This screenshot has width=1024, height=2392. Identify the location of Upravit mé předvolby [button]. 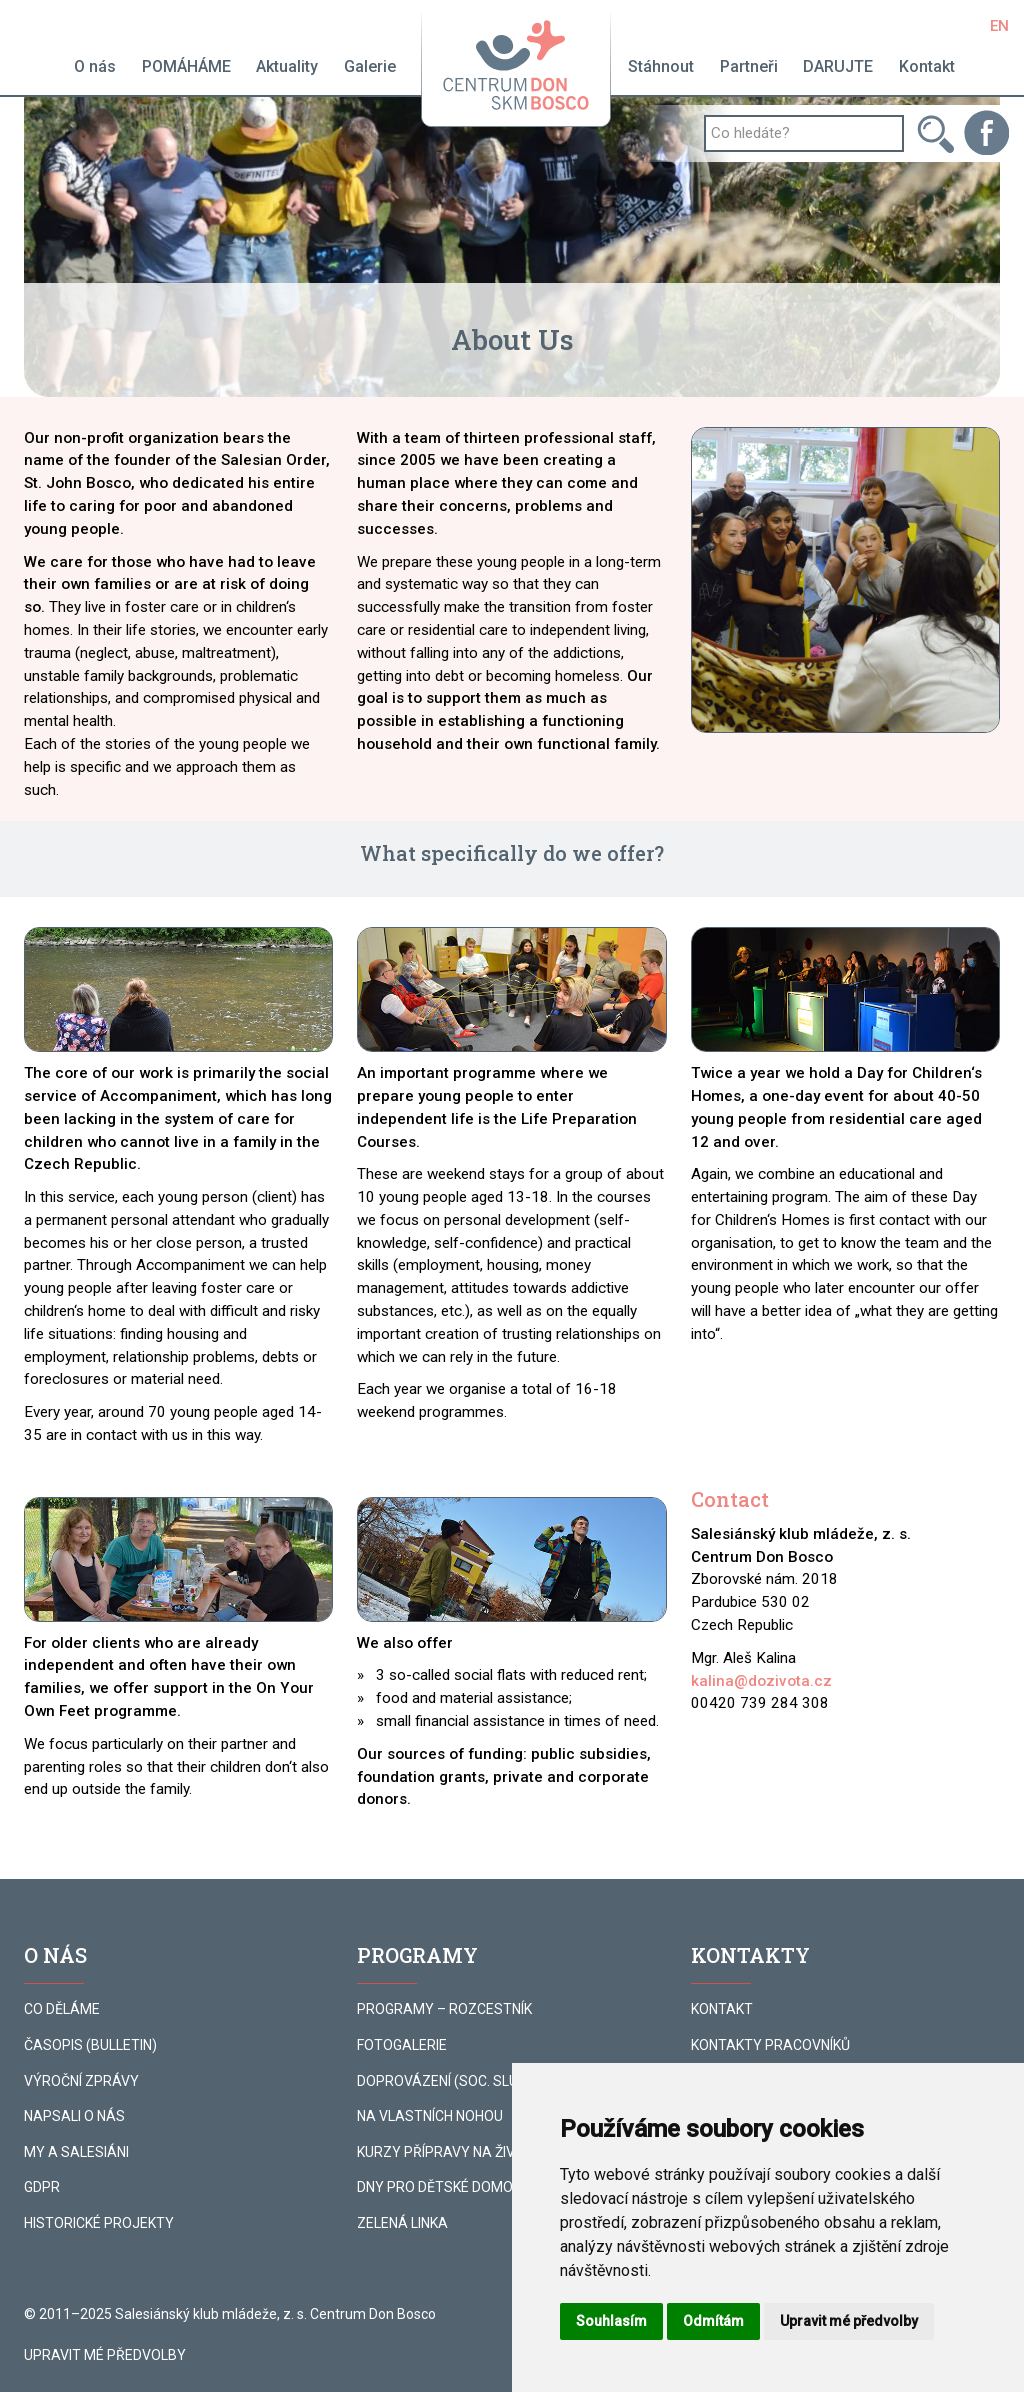
(849, 2321).